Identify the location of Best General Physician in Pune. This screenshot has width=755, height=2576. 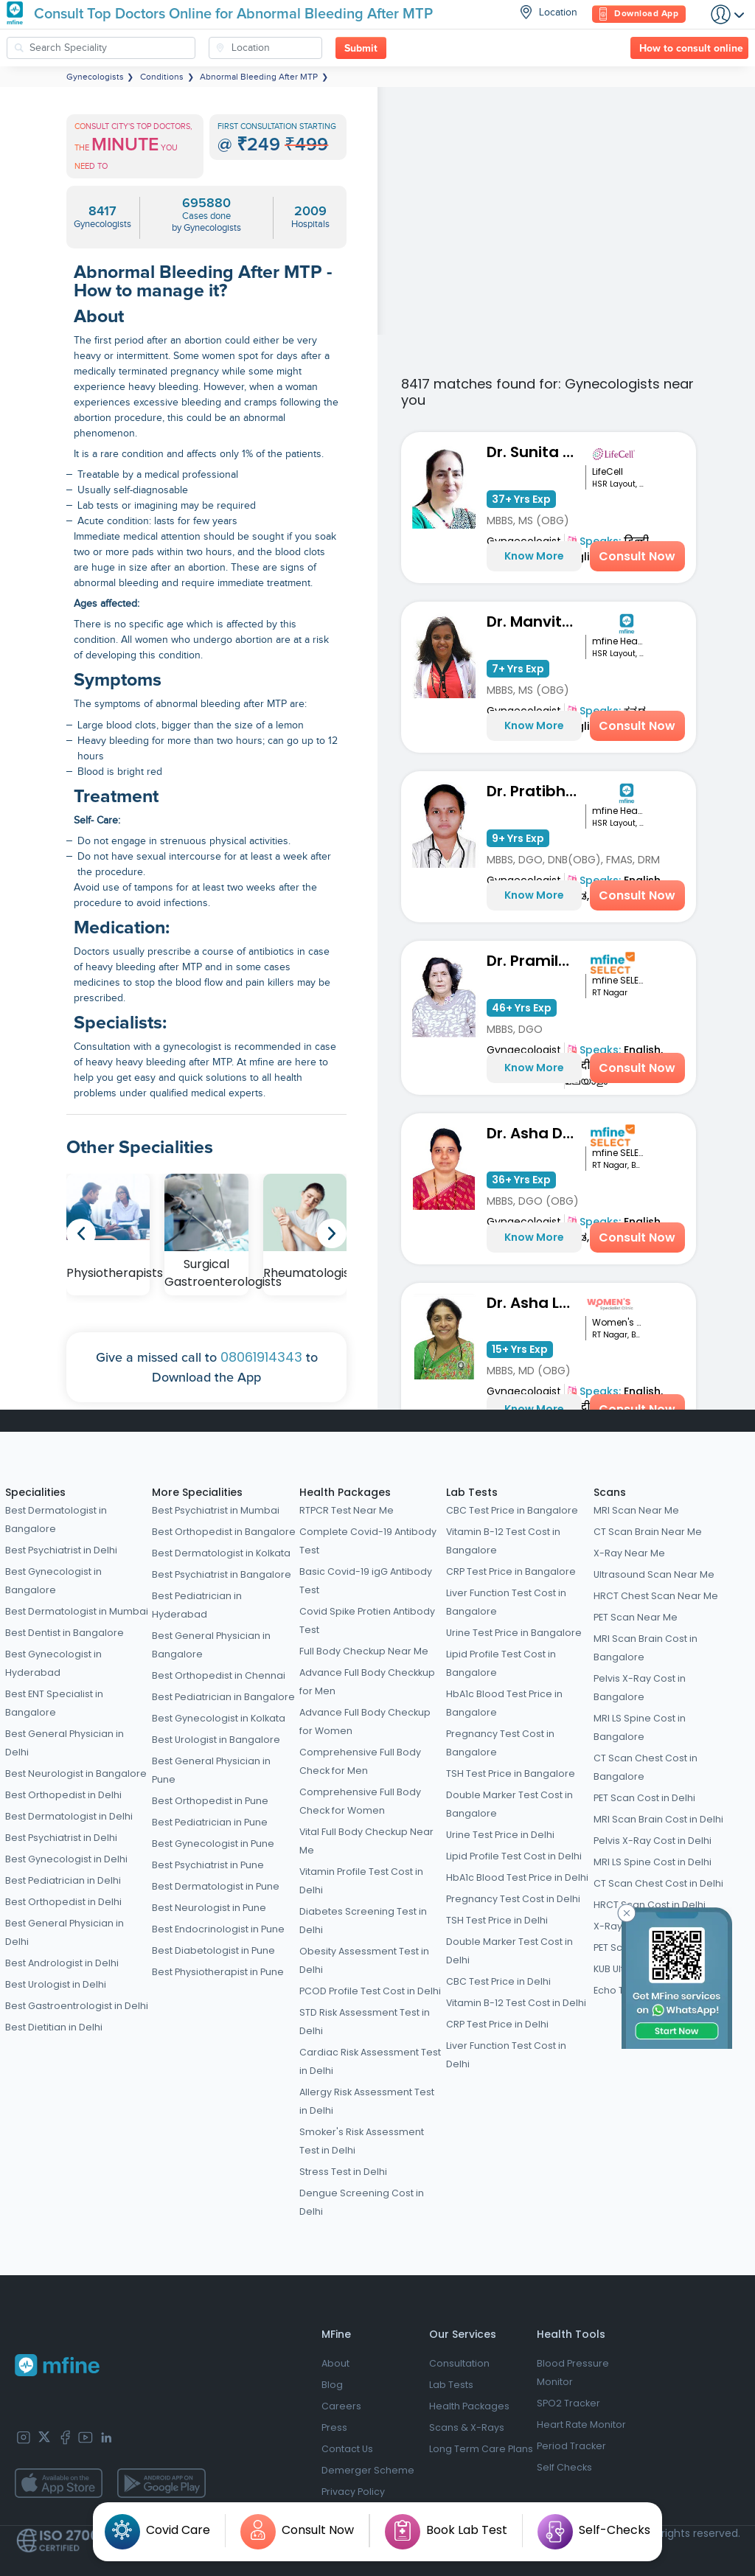
(211, 1770).